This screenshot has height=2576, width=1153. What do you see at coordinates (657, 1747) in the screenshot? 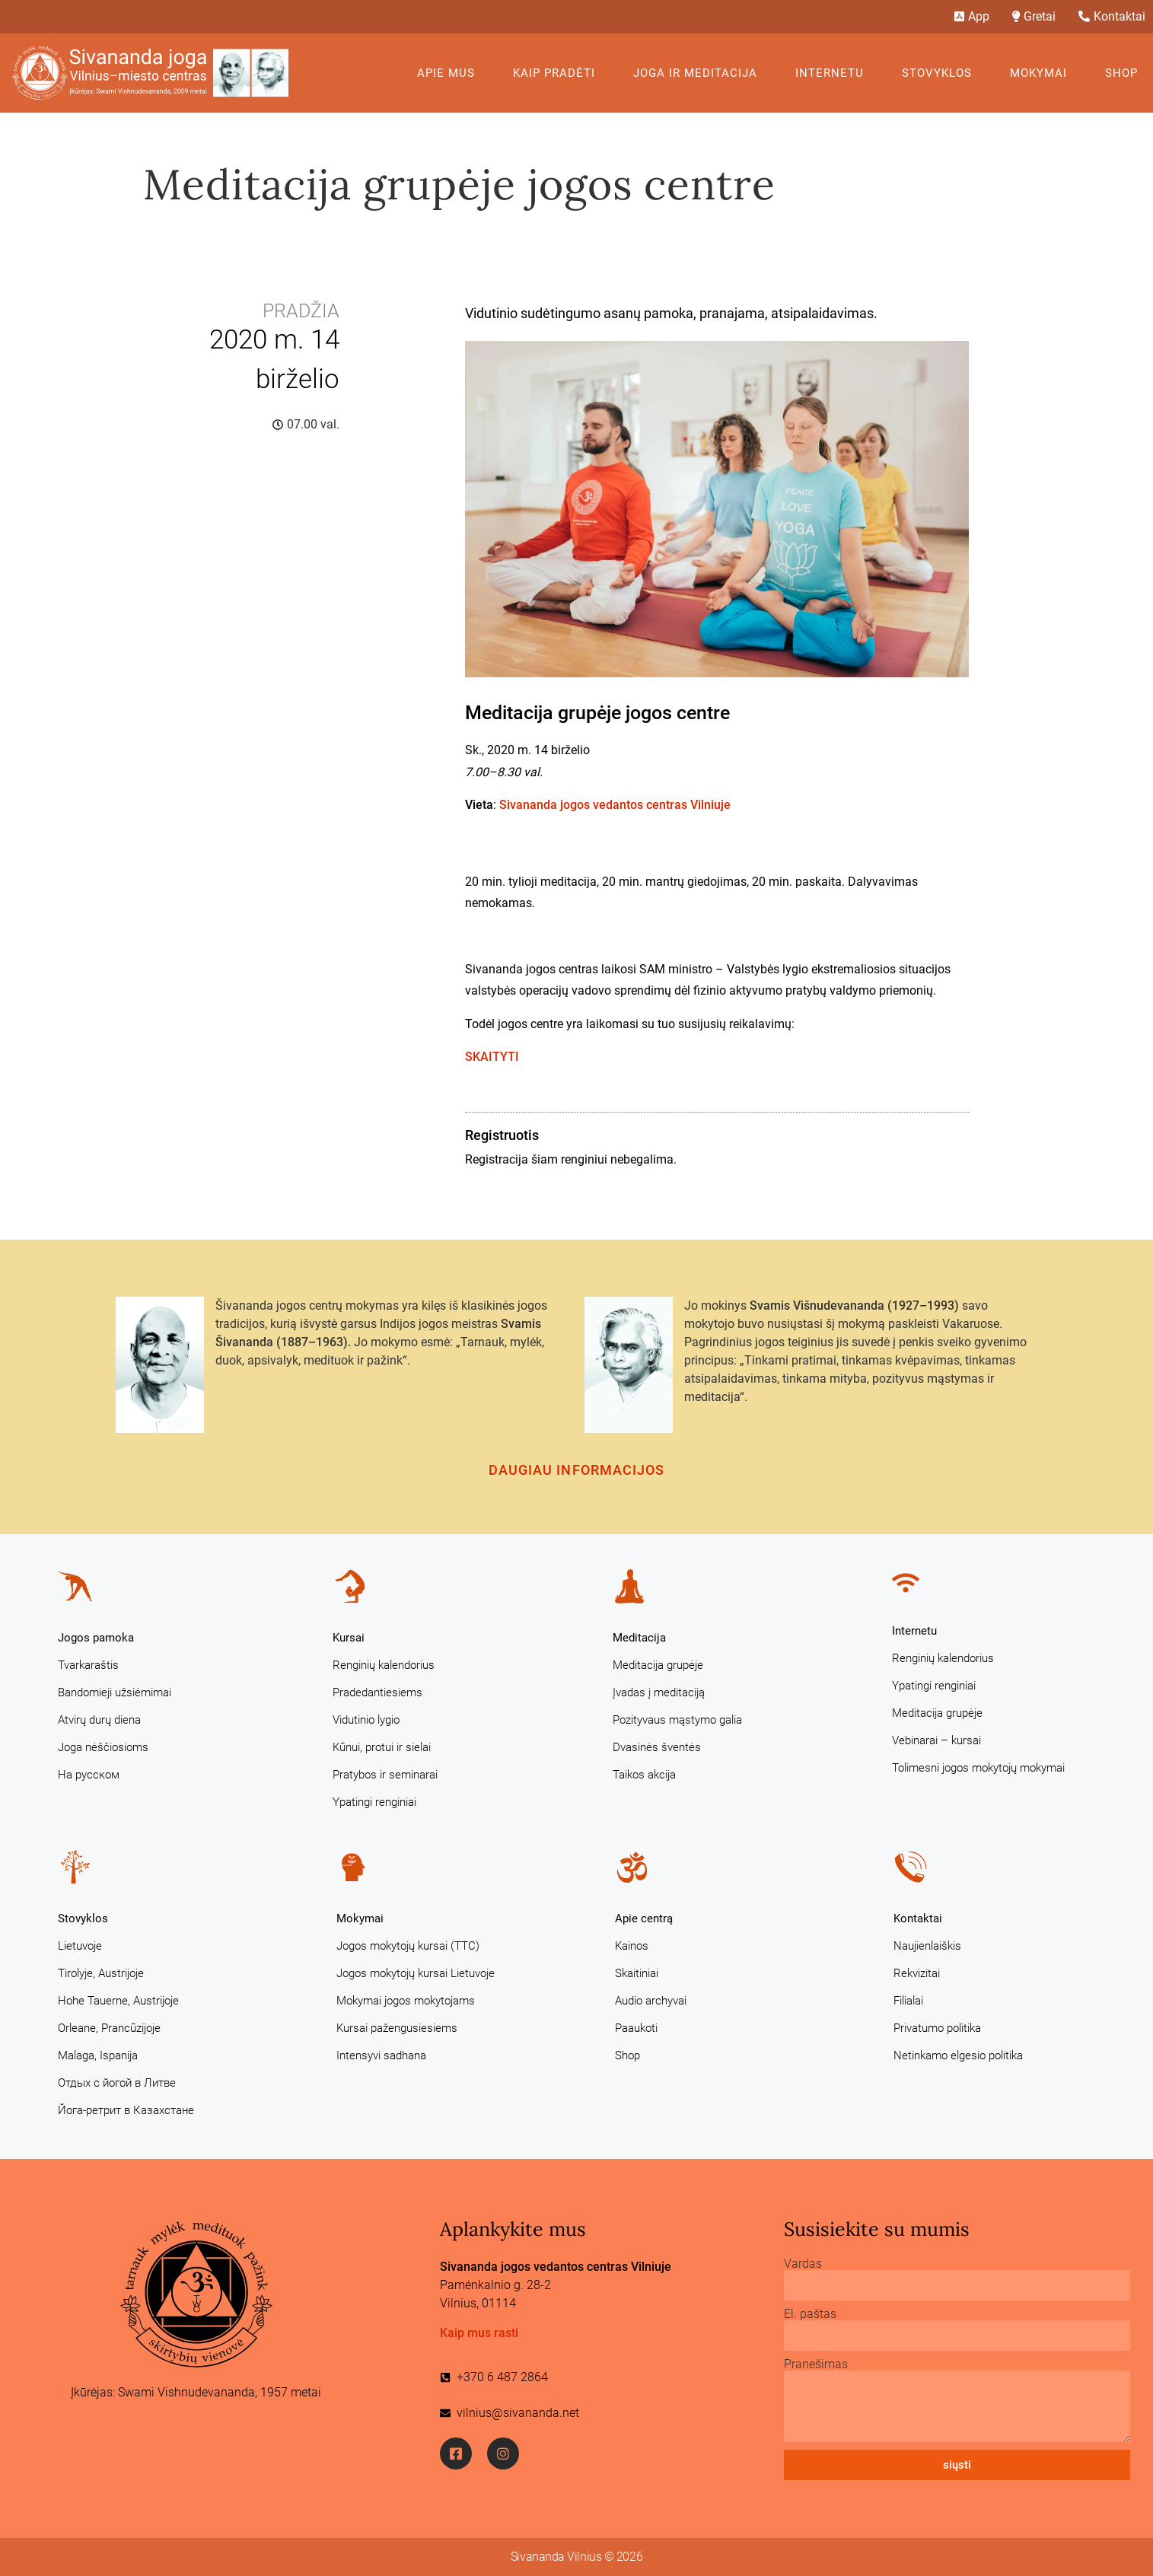
I see `Dvasinės šventės` at bounding box center [657, 1747].